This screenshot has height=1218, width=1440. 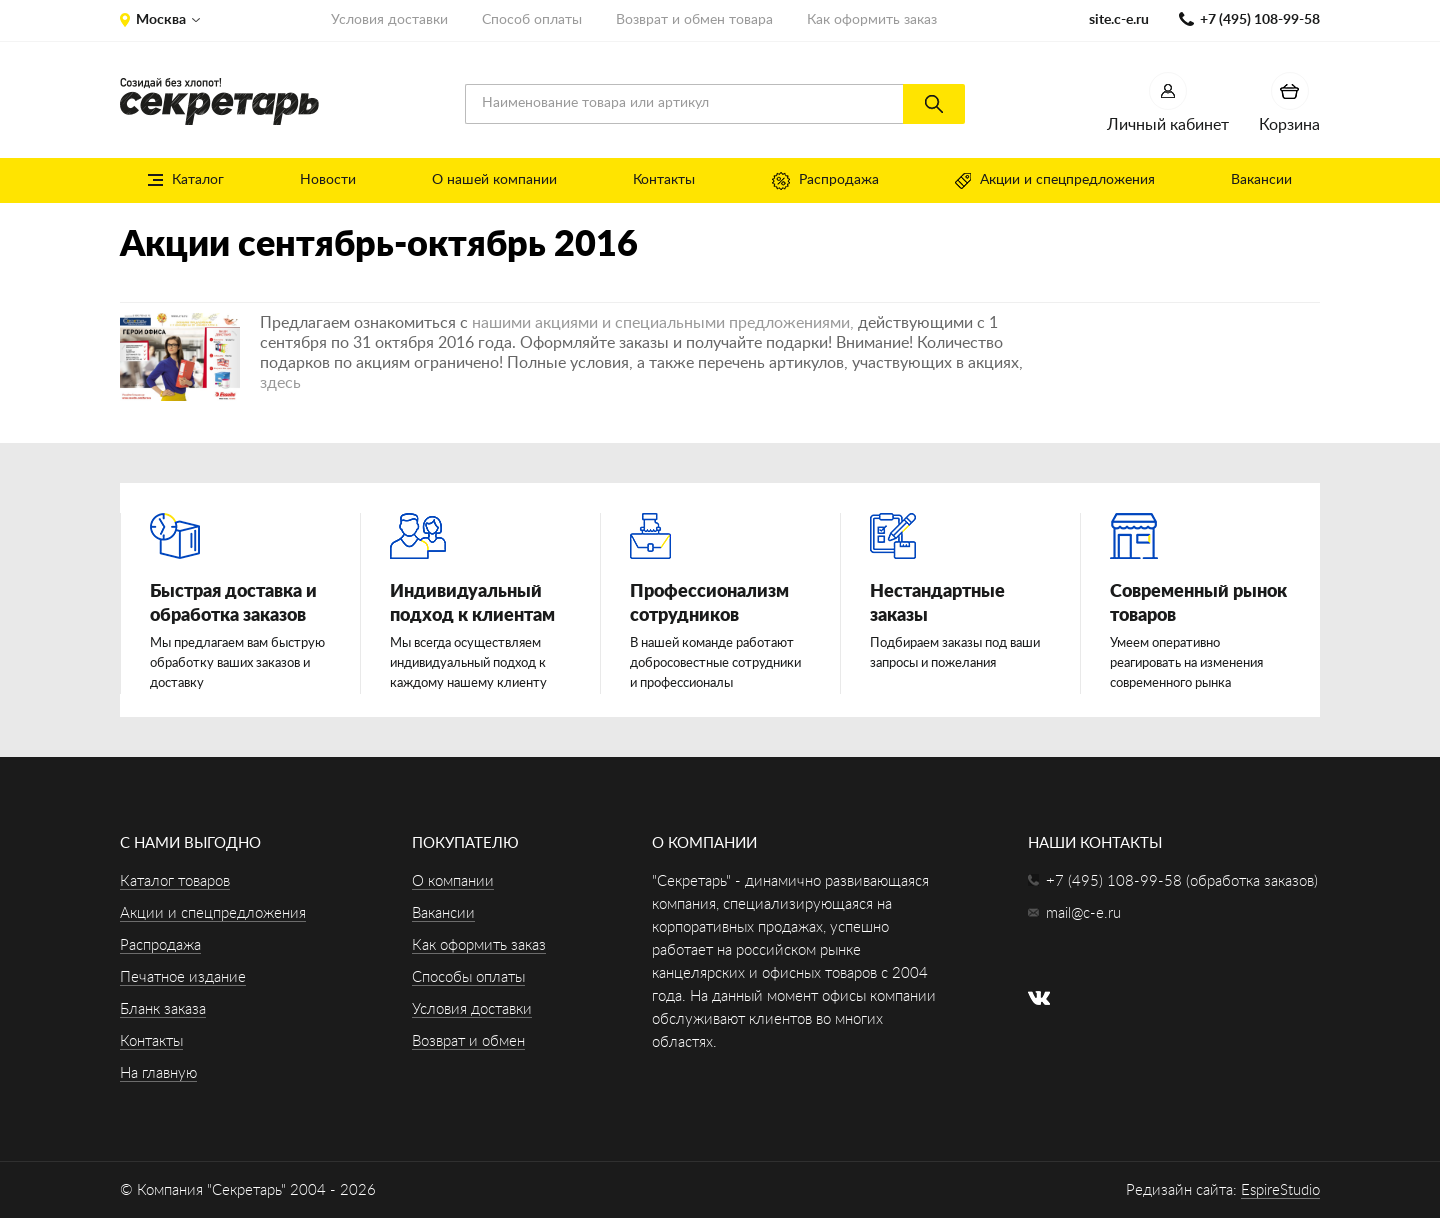 I want to click on Бланк заказа, so click(x=163, y=1009).